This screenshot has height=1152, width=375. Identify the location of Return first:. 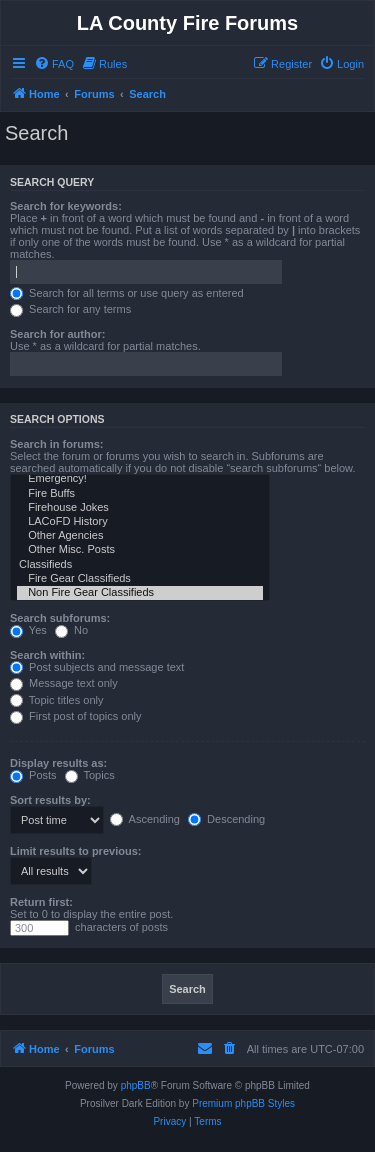
(41, 902).